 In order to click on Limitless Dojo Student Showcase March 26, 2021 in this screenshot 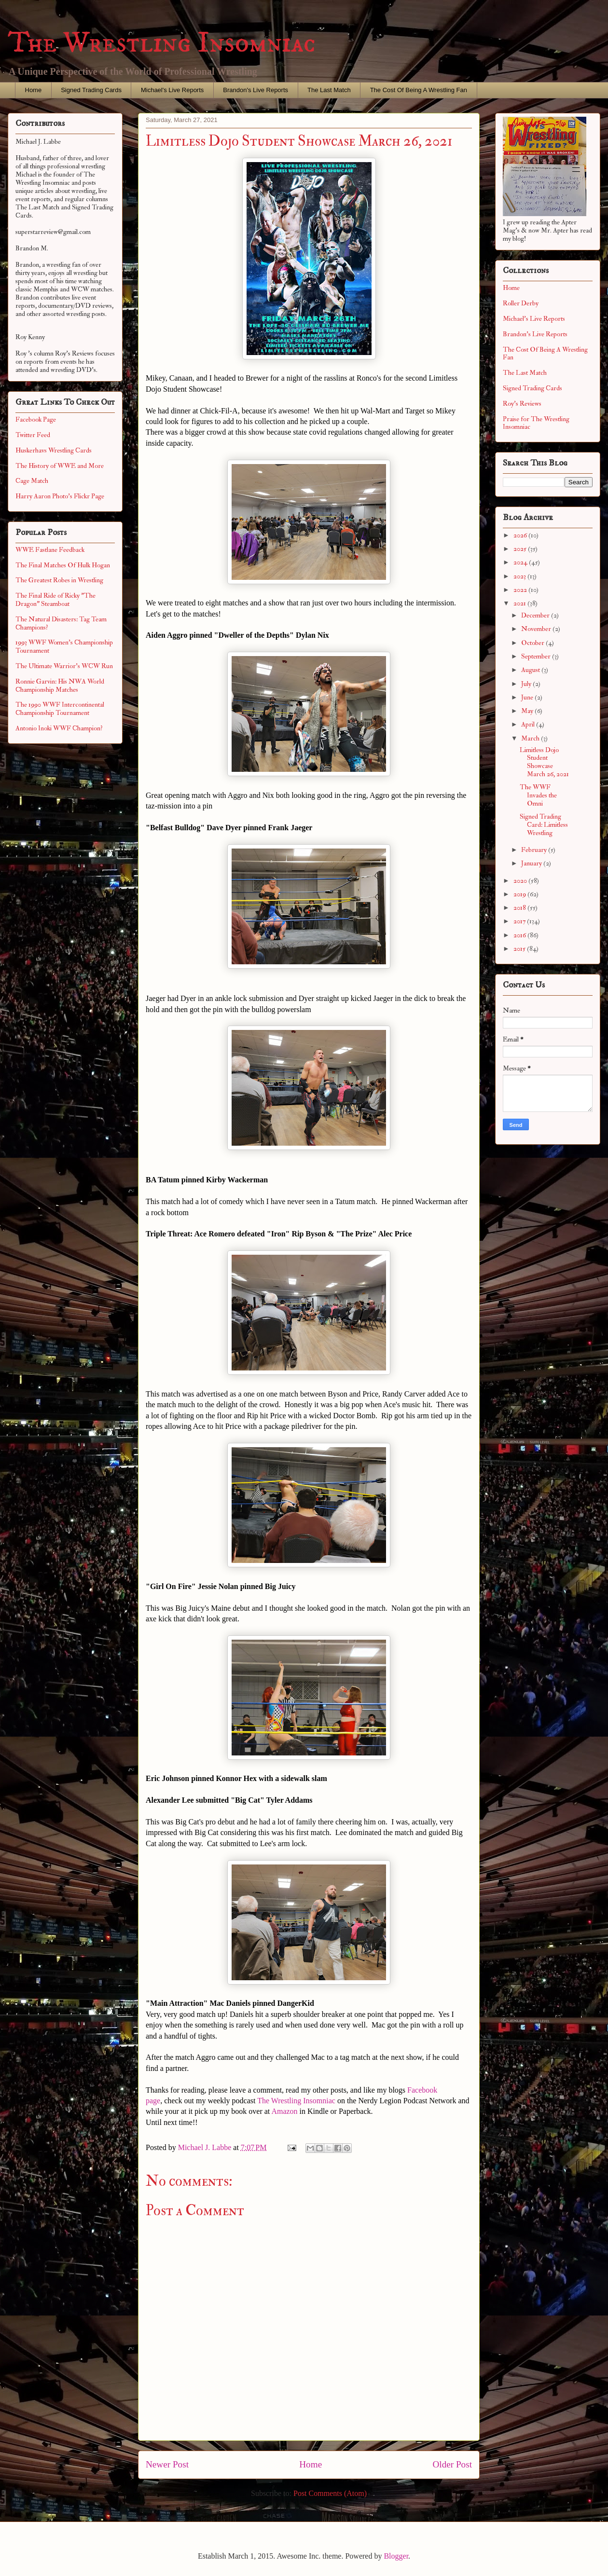, I will do `click(544, 762)`.